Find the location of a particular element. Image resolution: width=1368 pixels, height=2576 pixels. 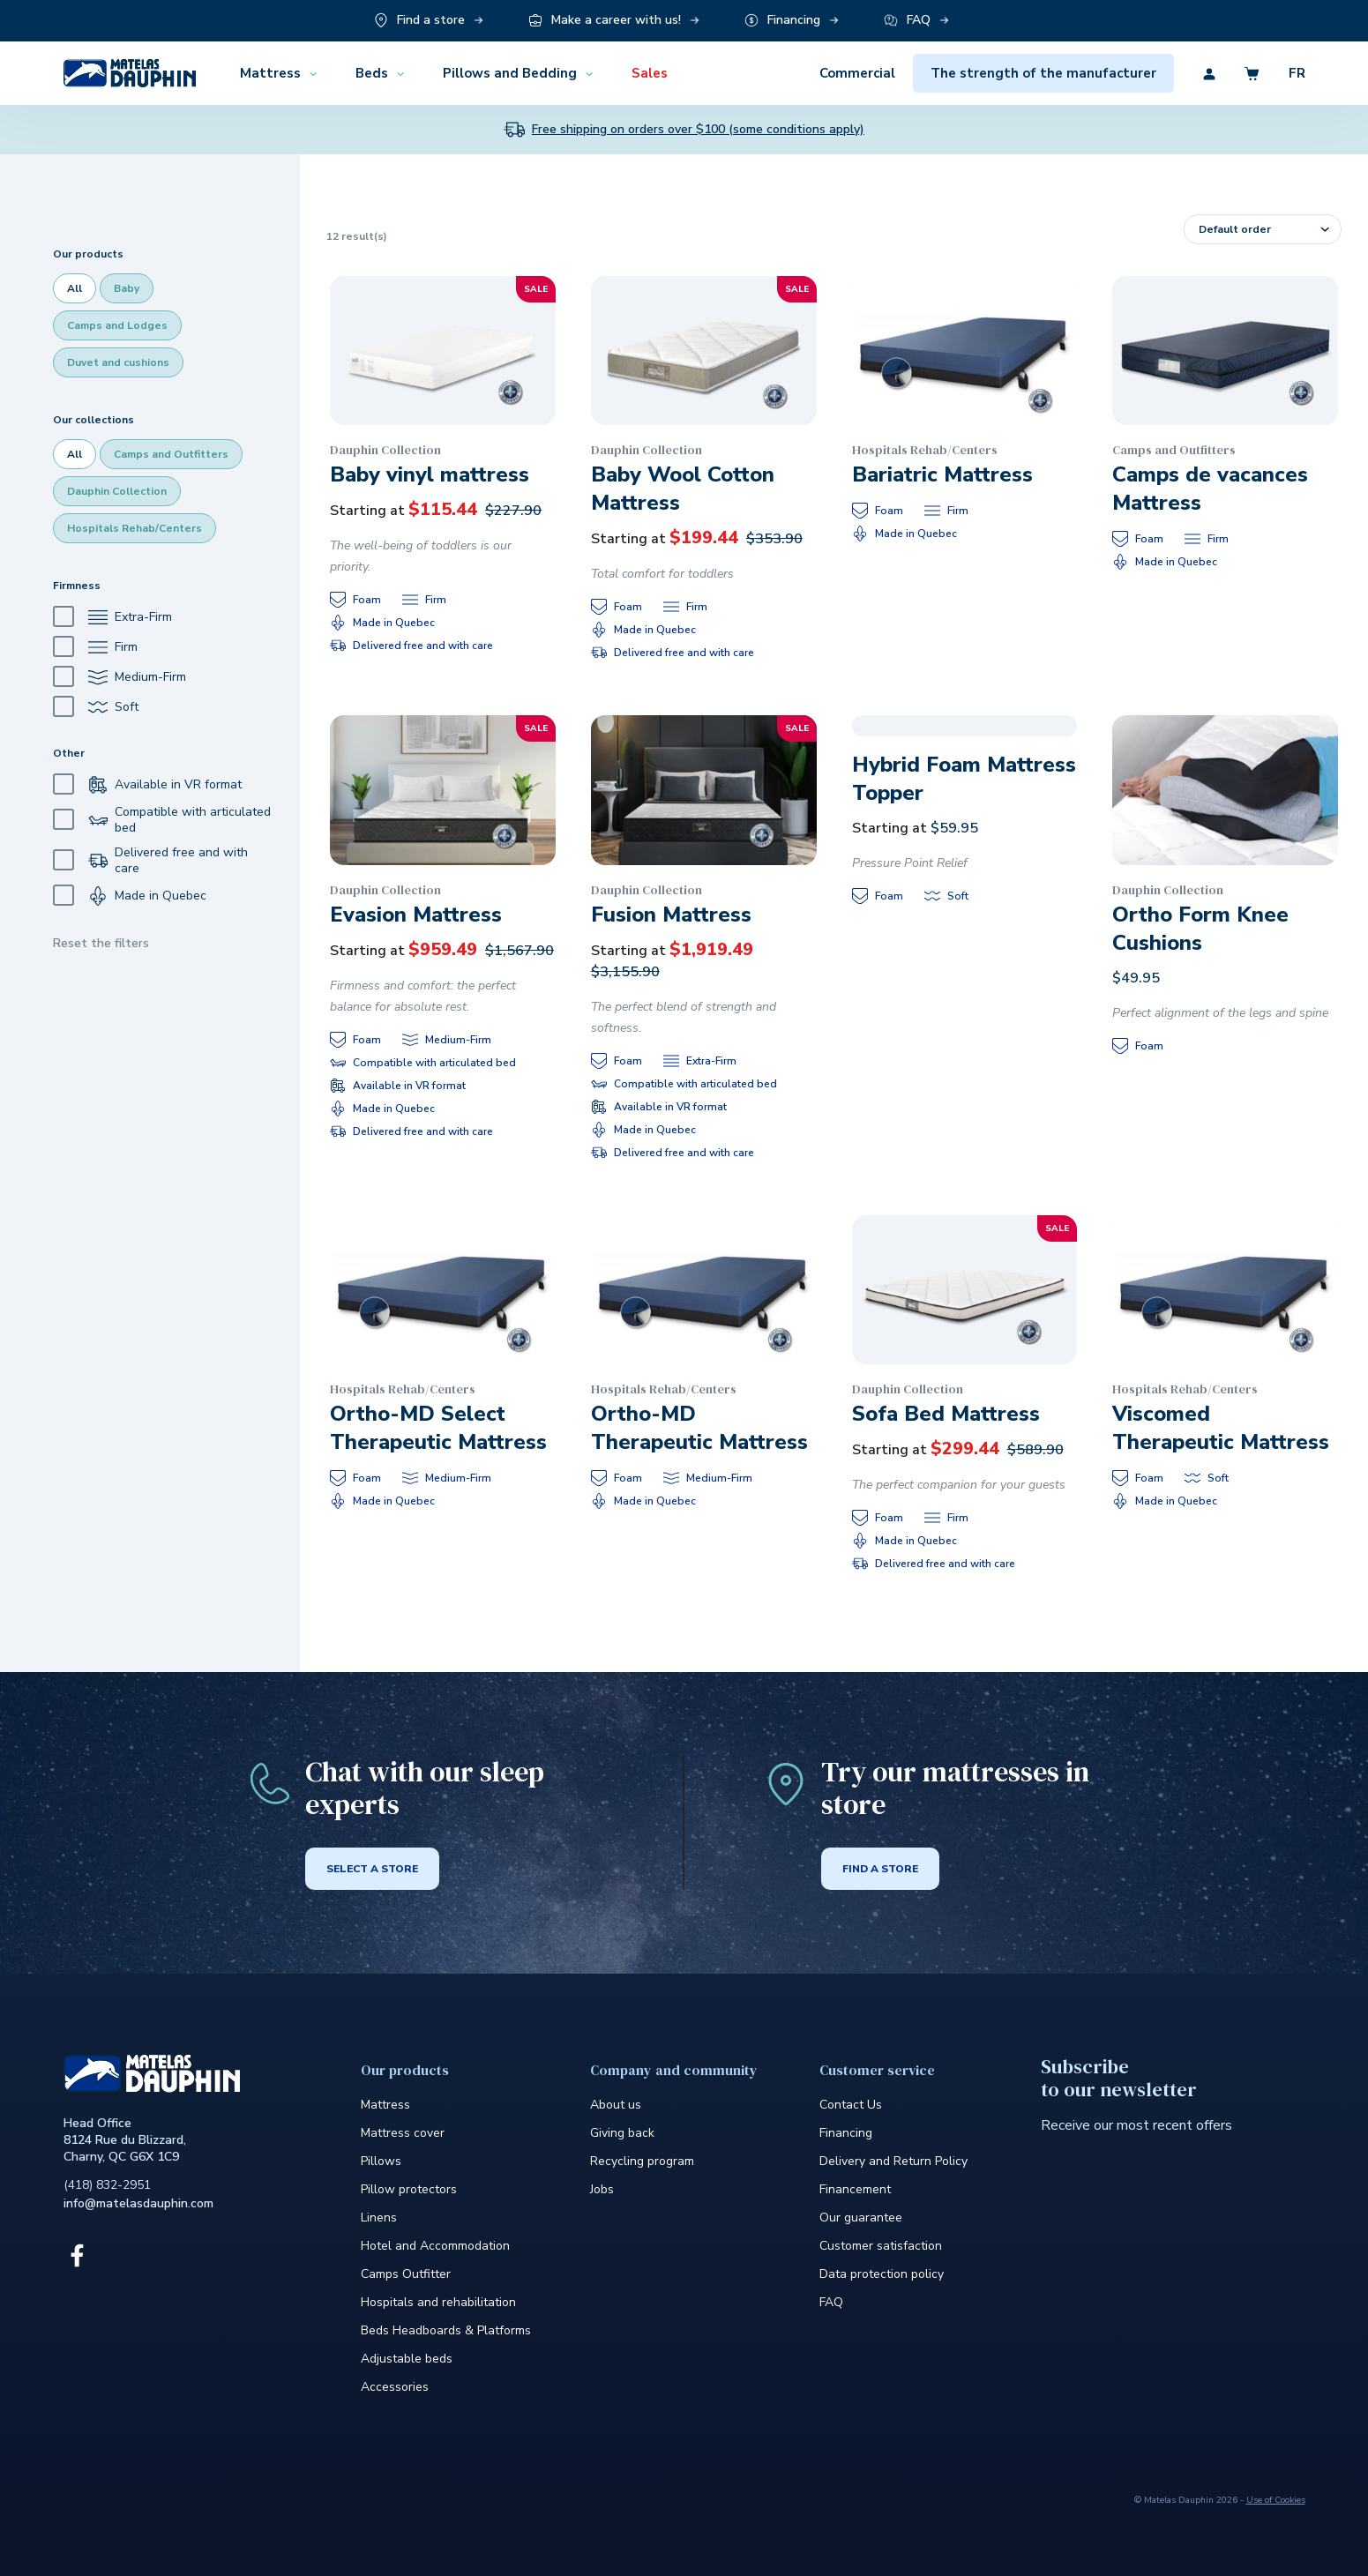

Camps and Outfitters [checkbox] is located at coordinates (171, 454).